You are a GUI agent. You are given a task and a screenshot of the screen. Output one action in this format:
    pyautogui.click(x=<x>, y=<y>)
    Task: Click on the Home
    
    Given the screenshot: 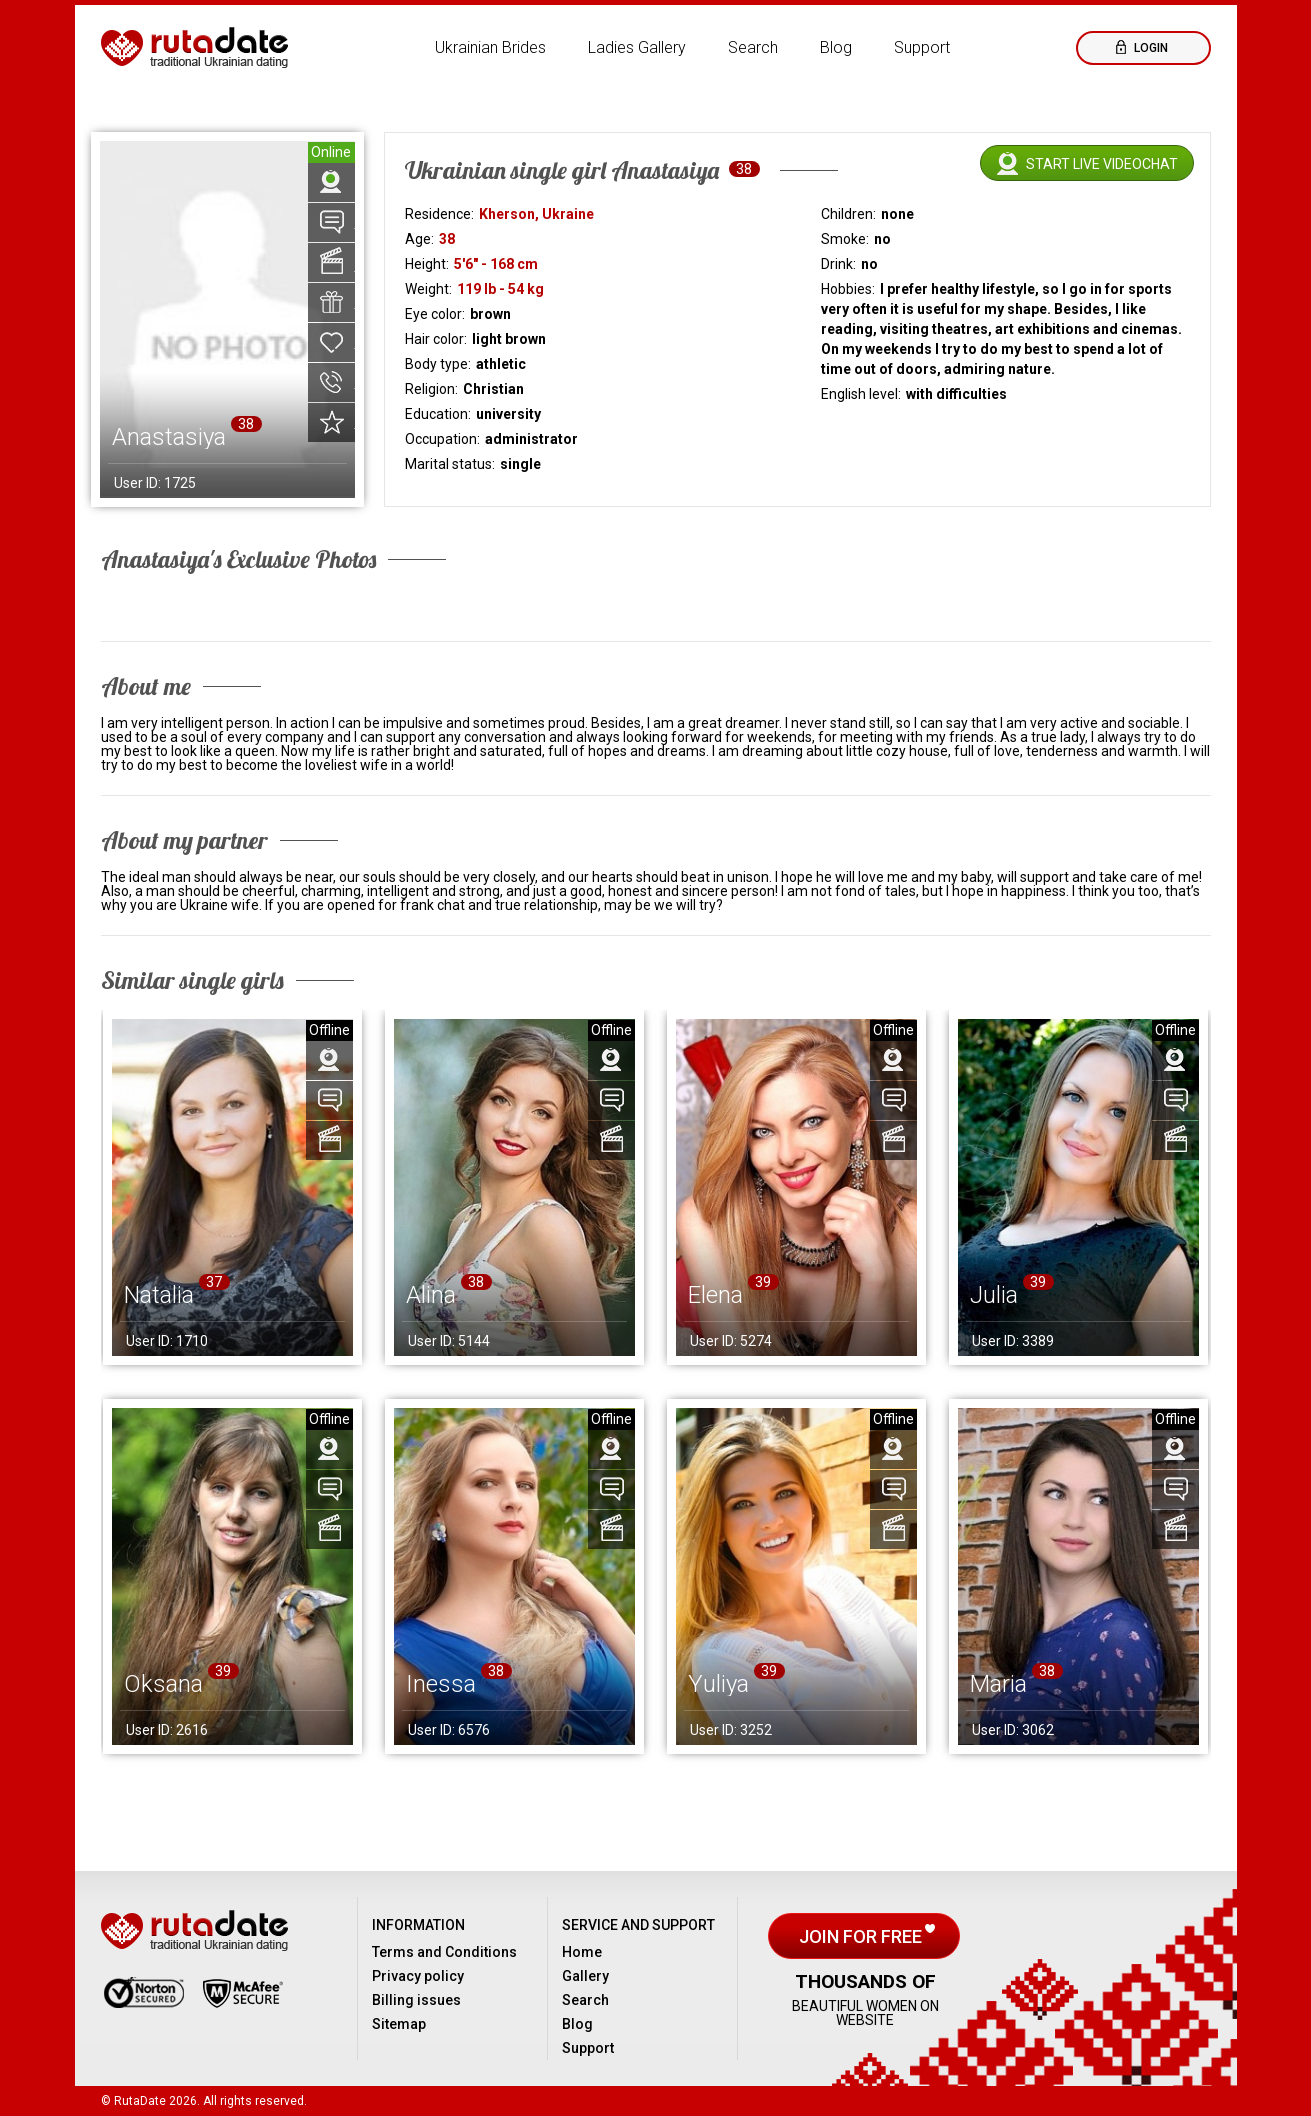 What is the action you would take?
    pyautogui.click(x=582, y=1952)
    